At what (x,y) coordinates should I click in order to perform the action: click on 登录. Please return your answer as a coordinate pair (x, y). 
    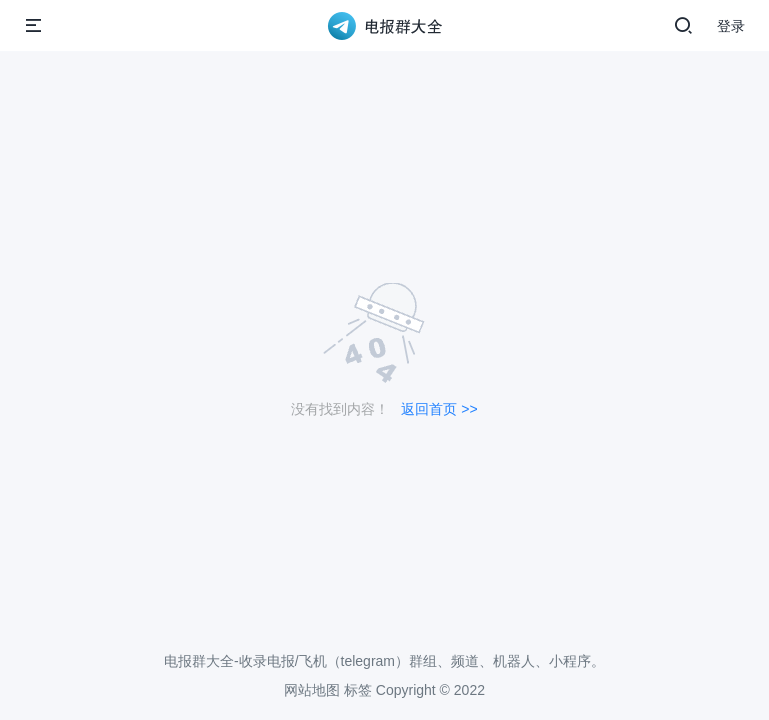
    Looking at the image, I should click on (731, 26).